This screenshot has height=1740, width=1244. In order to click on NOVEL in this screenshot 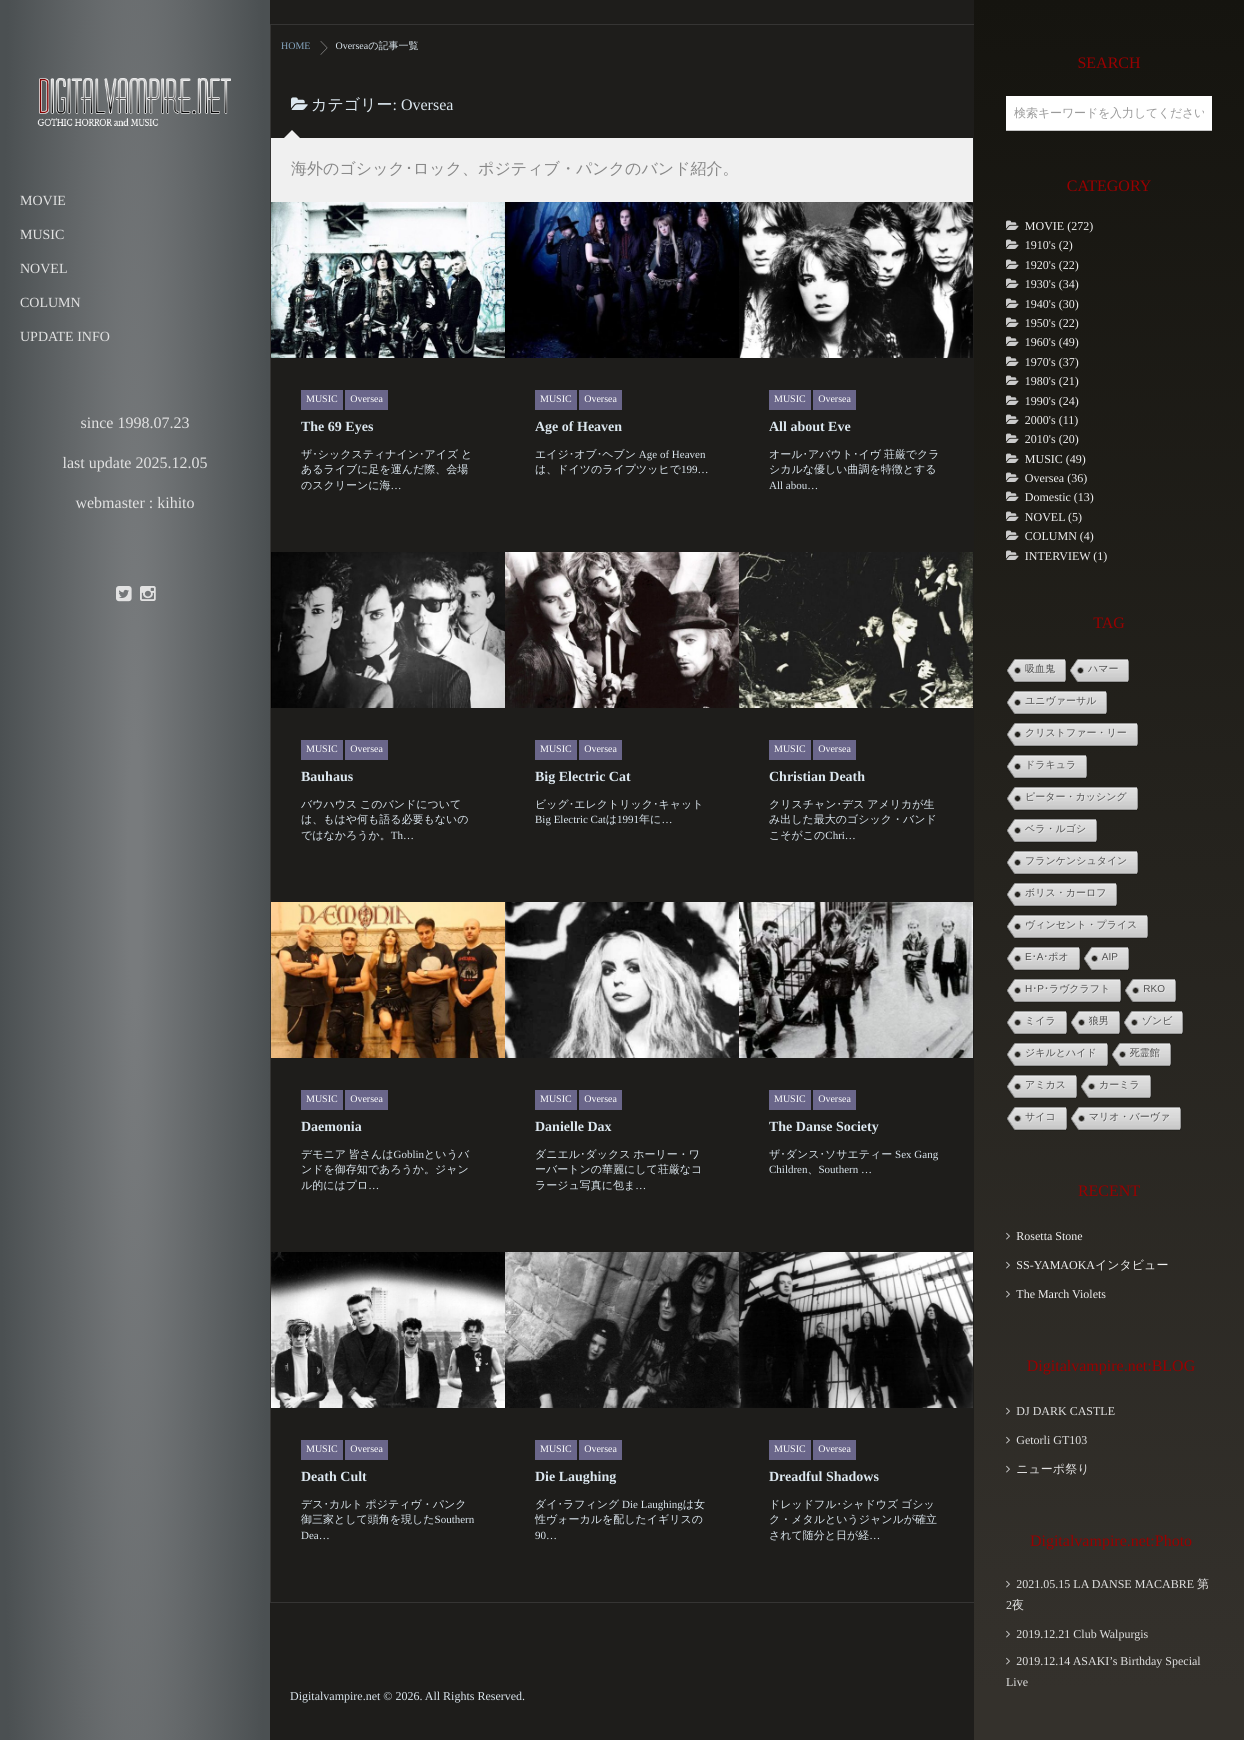, I will do `click(43, 269)`.